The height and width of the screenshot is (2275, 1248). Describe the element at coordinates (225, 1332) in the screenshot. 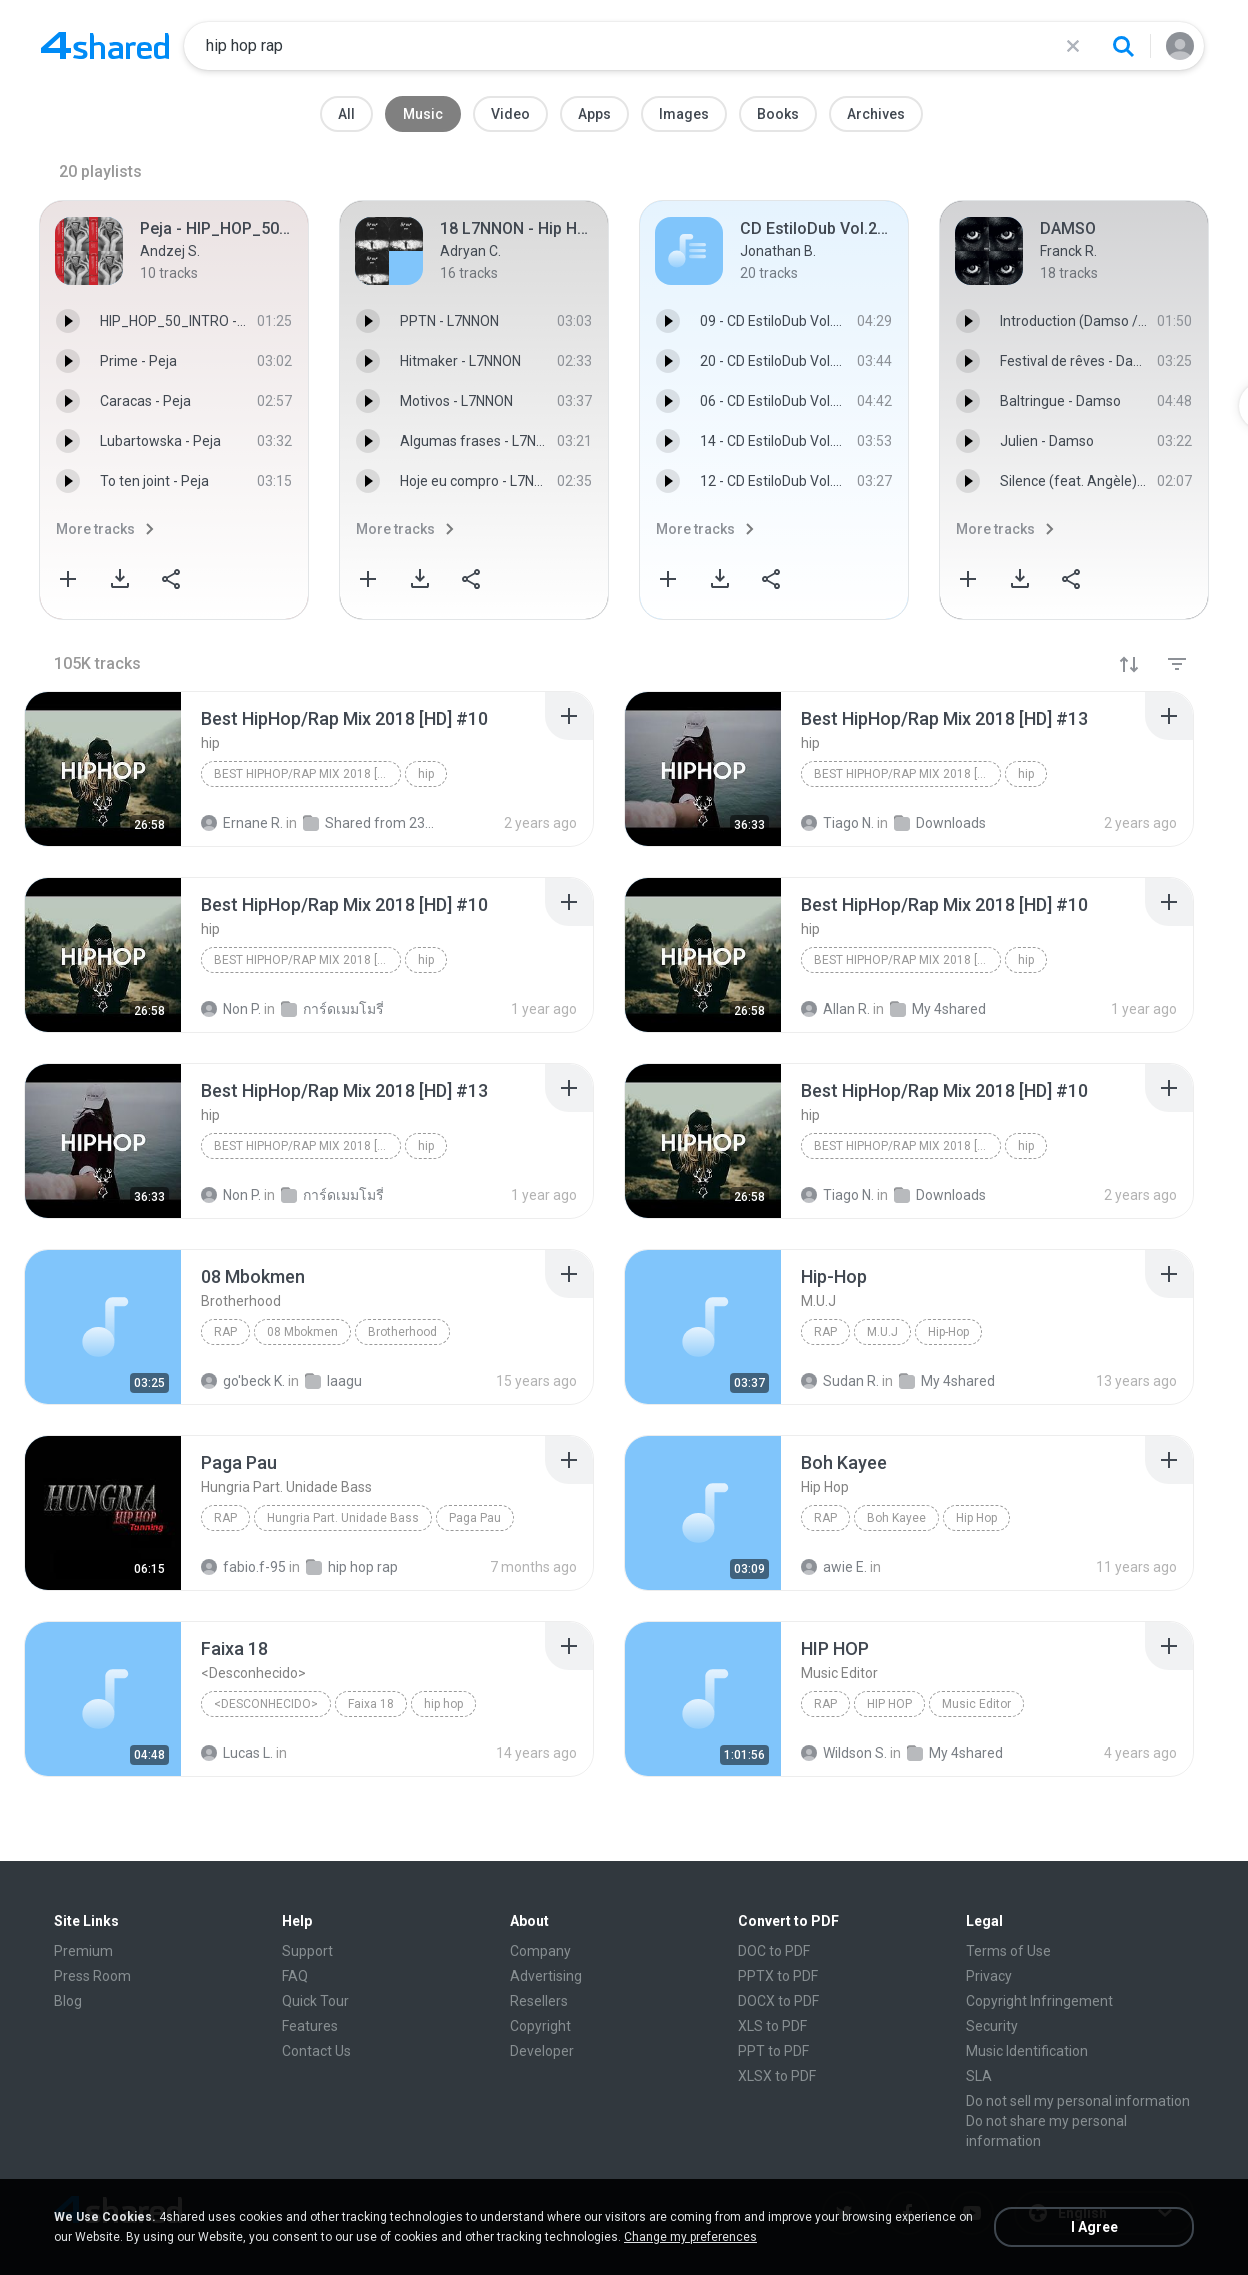

I see `Rap` at that location.